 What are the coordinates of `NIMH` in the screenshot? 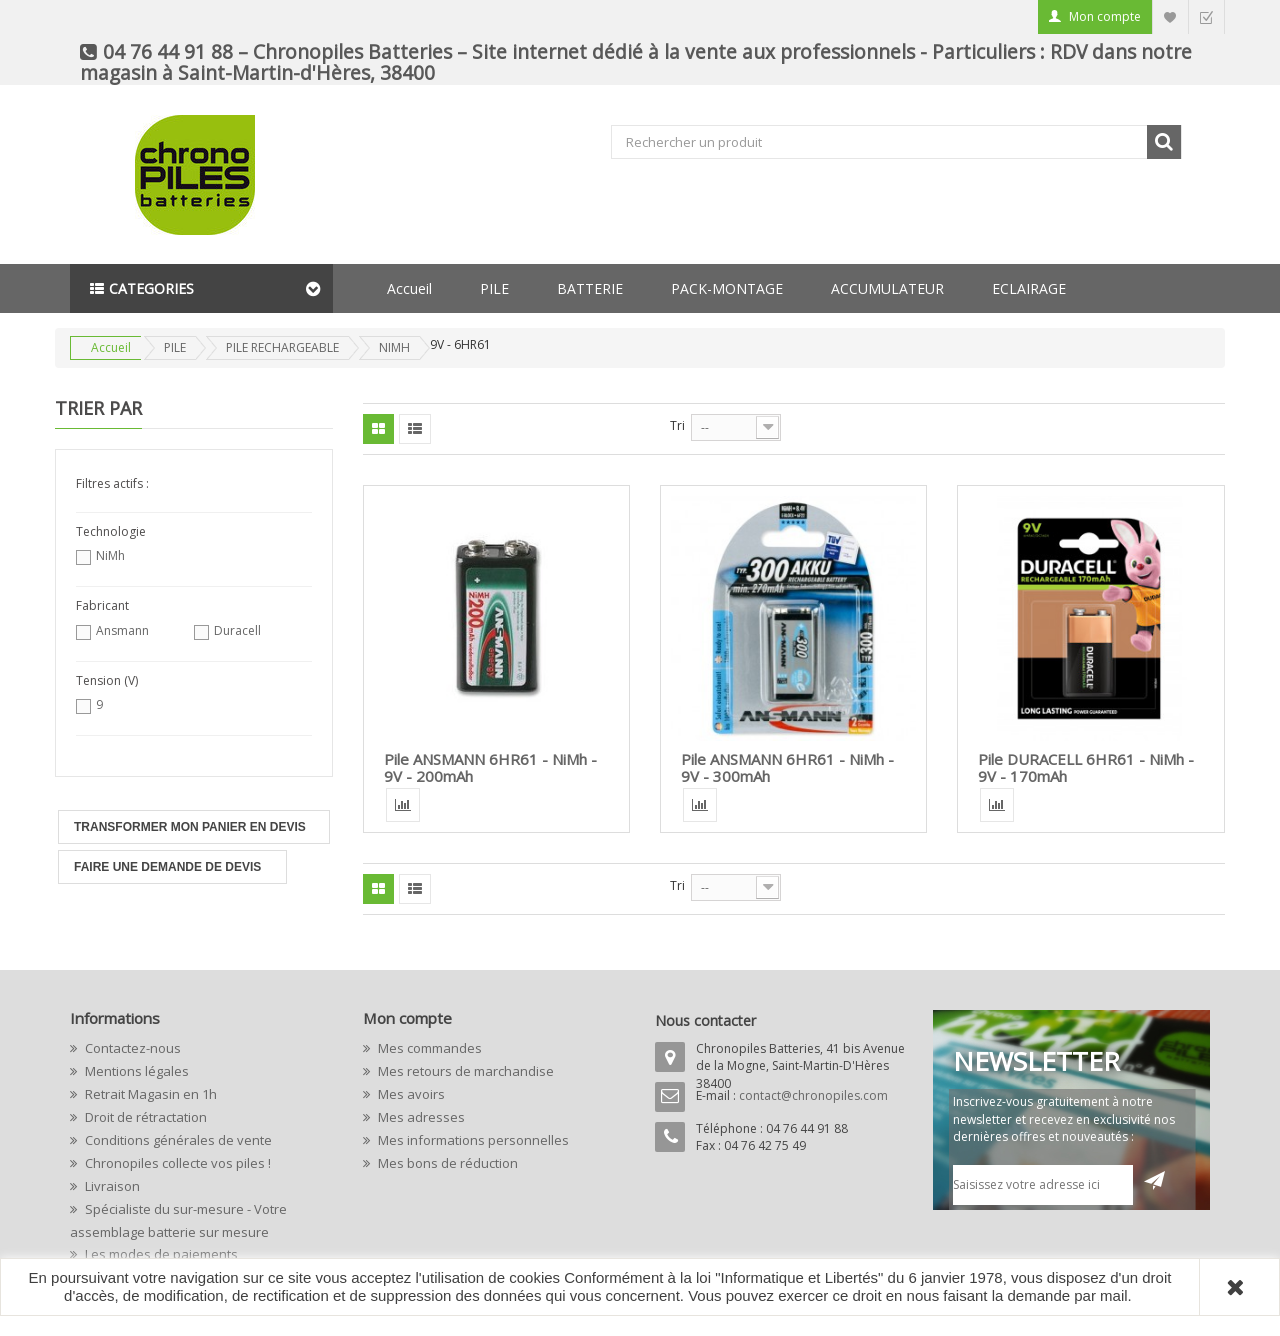 It's located at (394, 347).